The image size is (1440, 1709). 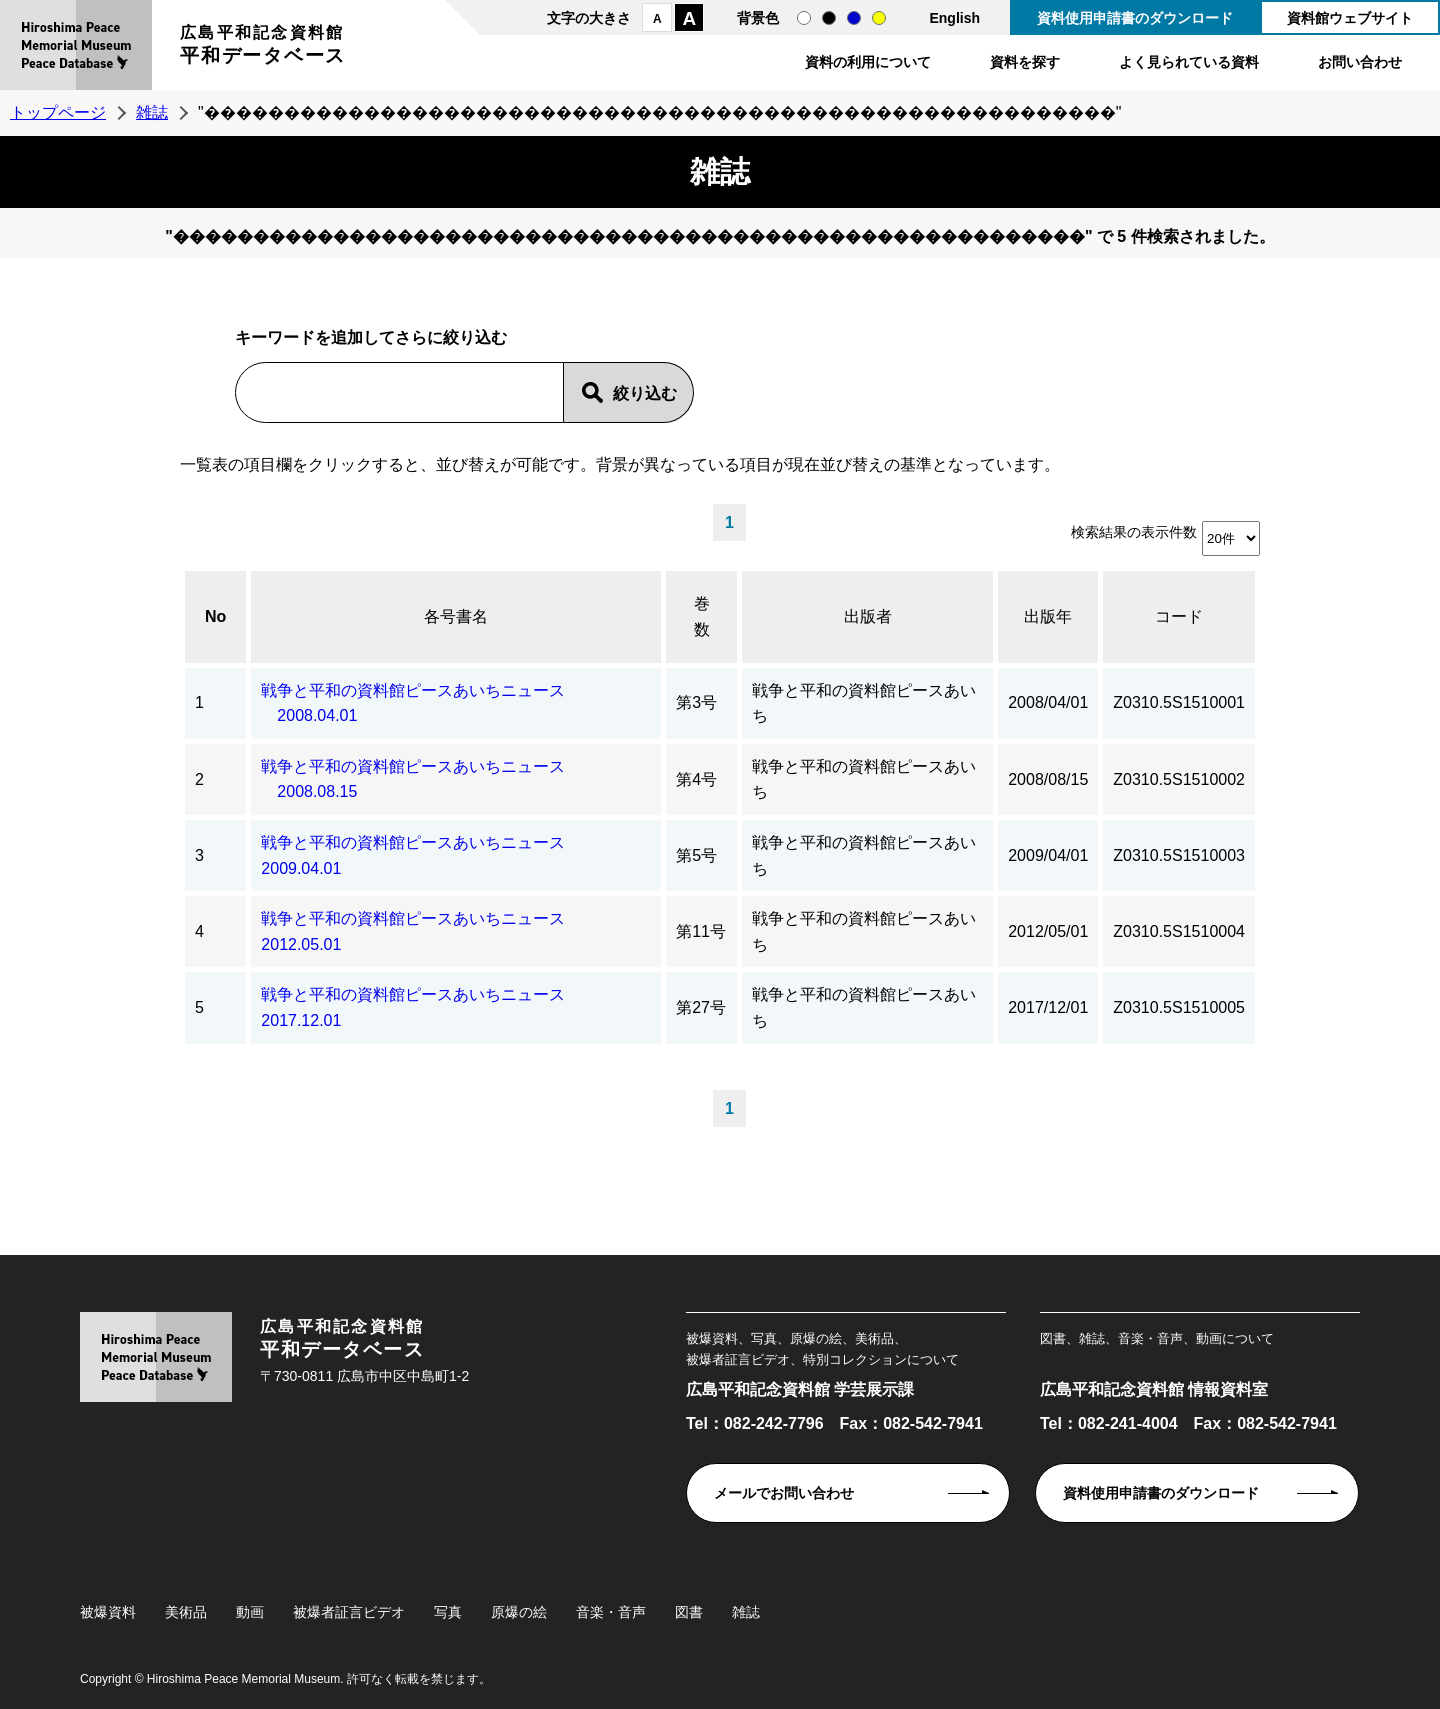 What do you see at coordinates (784, 1493) in the screenshot?
I see `メールでお問い合わせ` at bounding box center [784, 1493].